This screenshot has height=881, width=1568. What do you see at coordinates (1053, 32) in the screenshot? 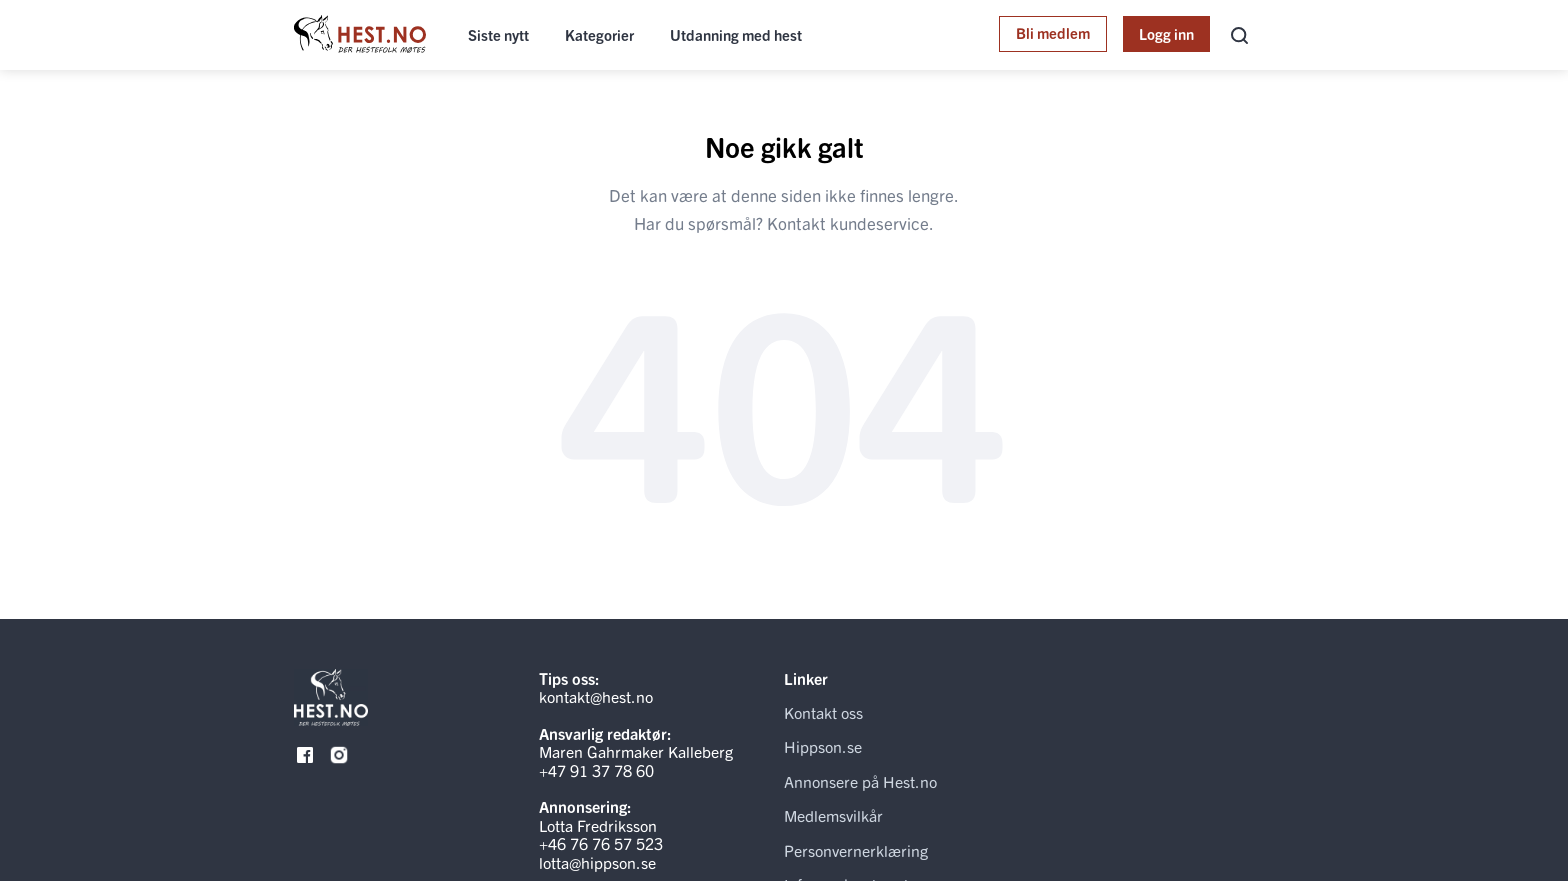
I see `Bli medlem` at bounding box center [1053, 32].